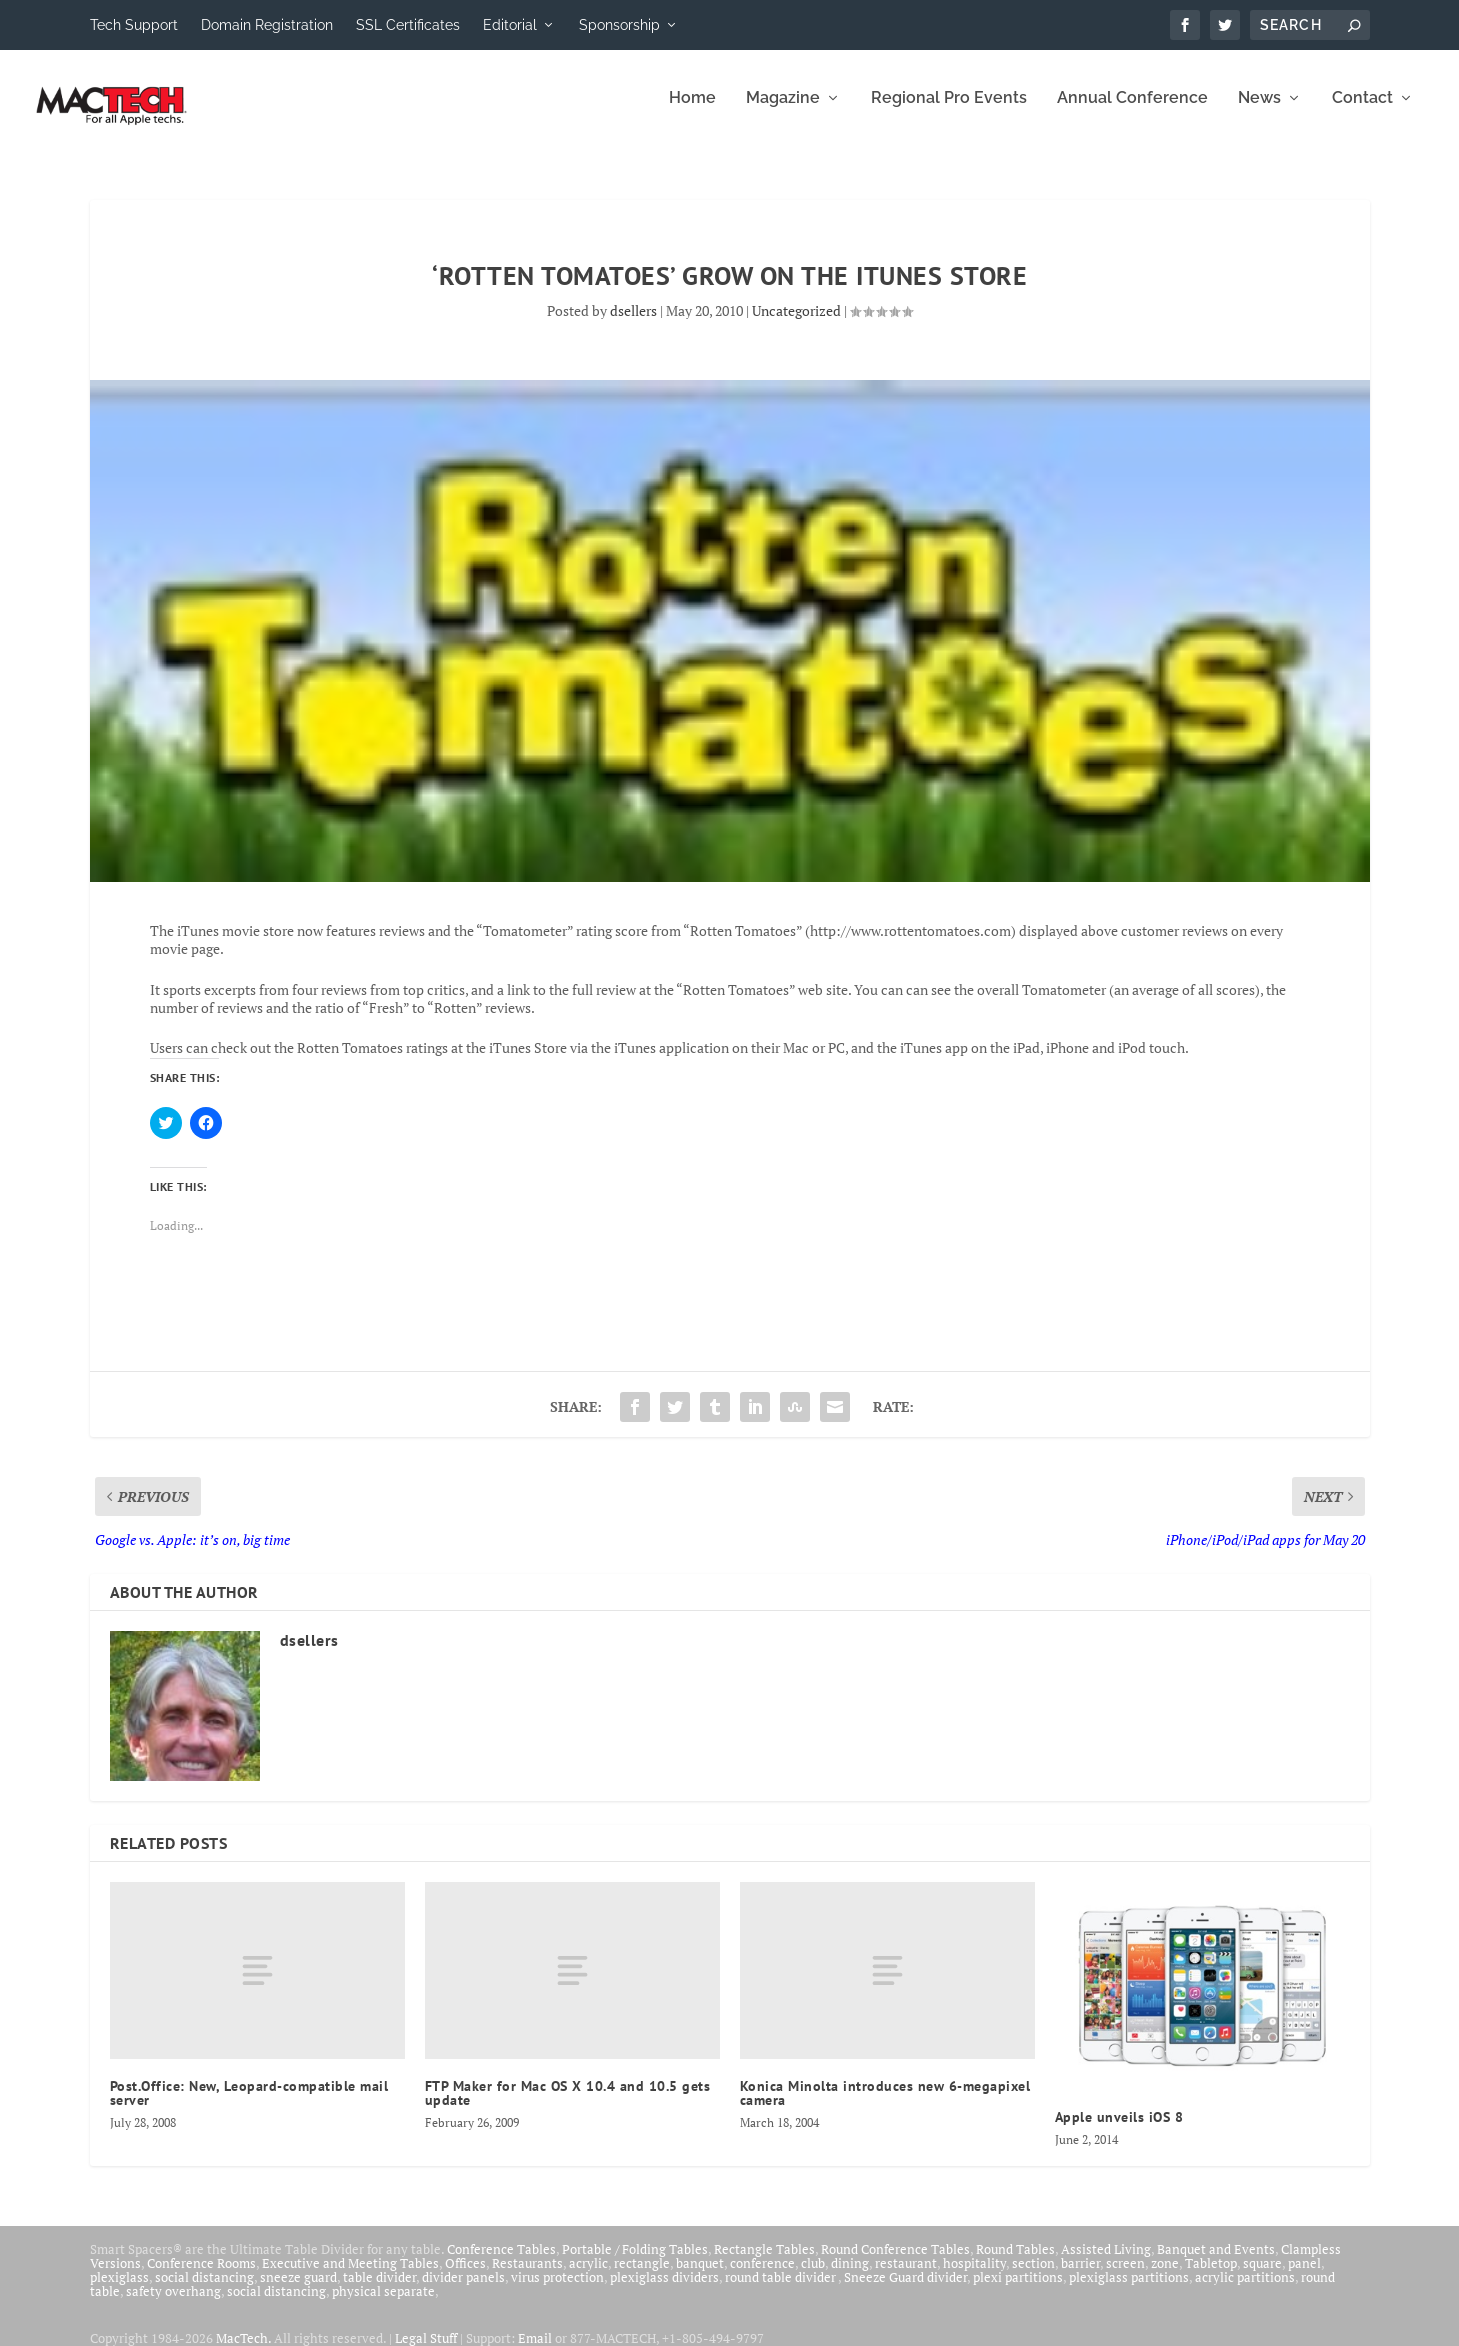 The height and width of the screenshot is (2346, 1459). Describe the element at coordinates (762, 2277) in the screenshot. I see `conference` at that location.